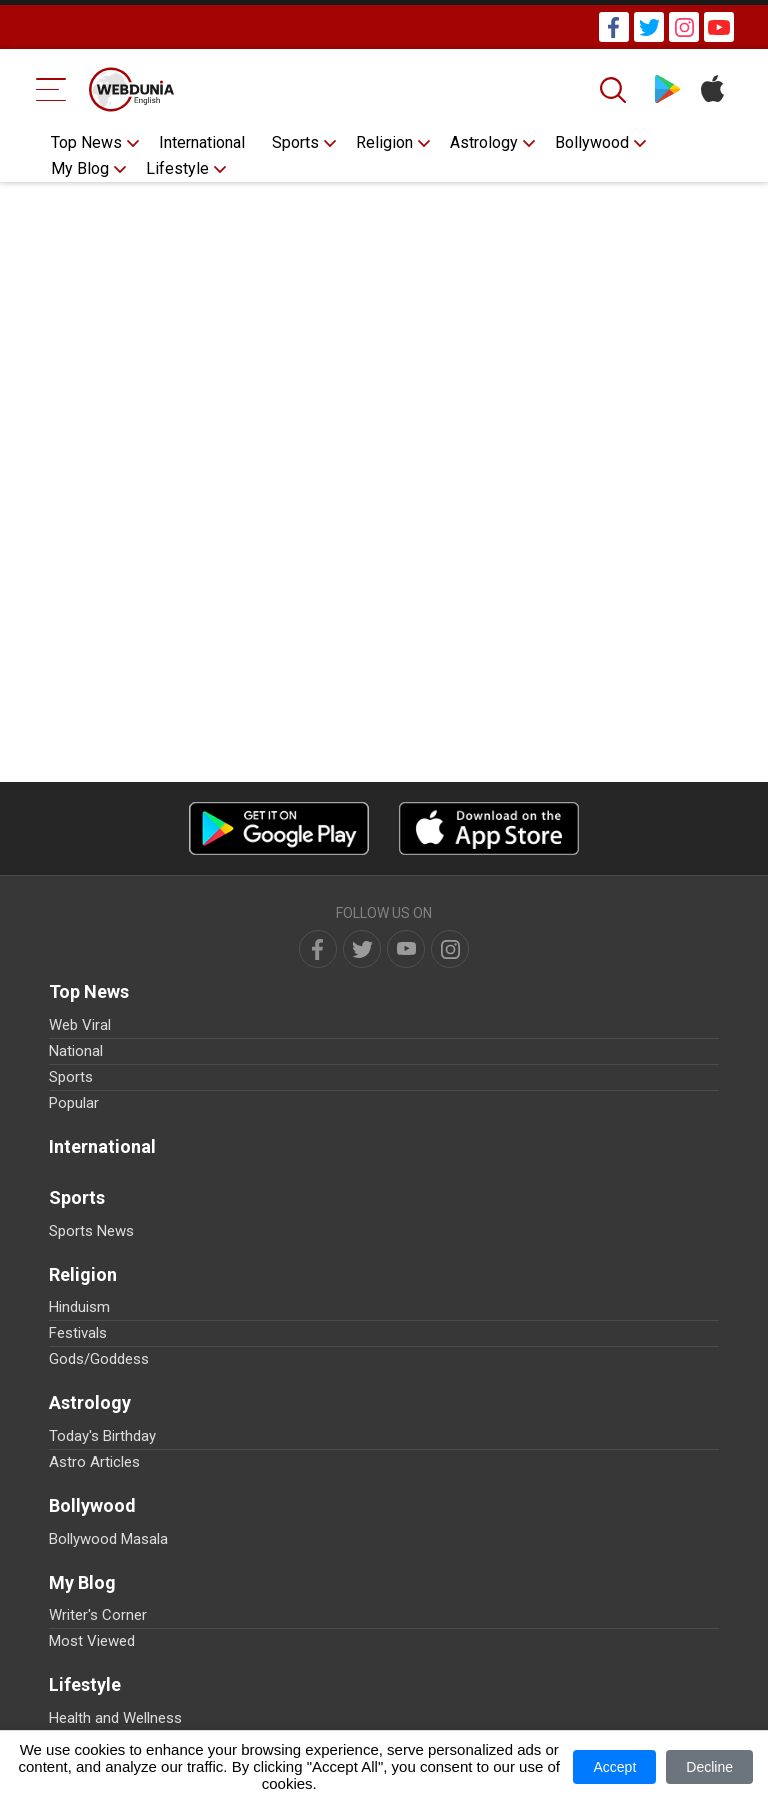 The width and height of the screenshot is (768, 1802). I want to click on Health and Wellness, so click(115, 1718).